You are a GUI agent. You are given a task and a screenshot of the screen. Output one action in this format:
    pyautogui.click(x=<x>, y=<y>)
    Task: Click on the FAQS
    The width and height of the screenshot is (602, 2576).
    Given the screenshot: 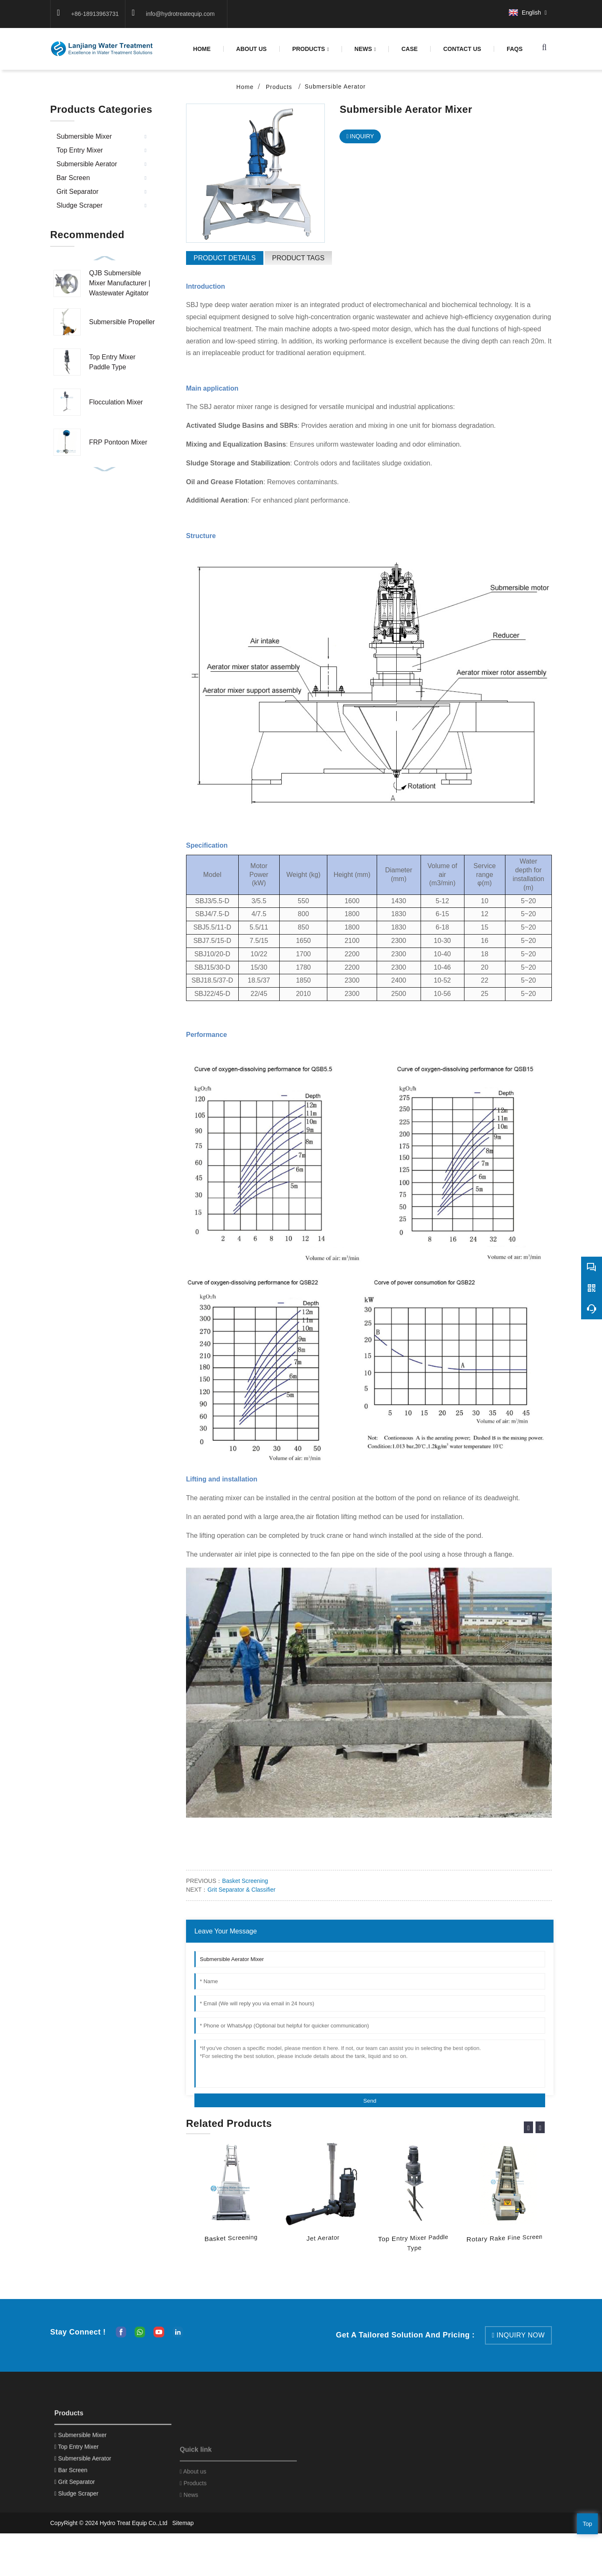 What is the action you would take?
    pyautogui.click(x=515, y=49)
    